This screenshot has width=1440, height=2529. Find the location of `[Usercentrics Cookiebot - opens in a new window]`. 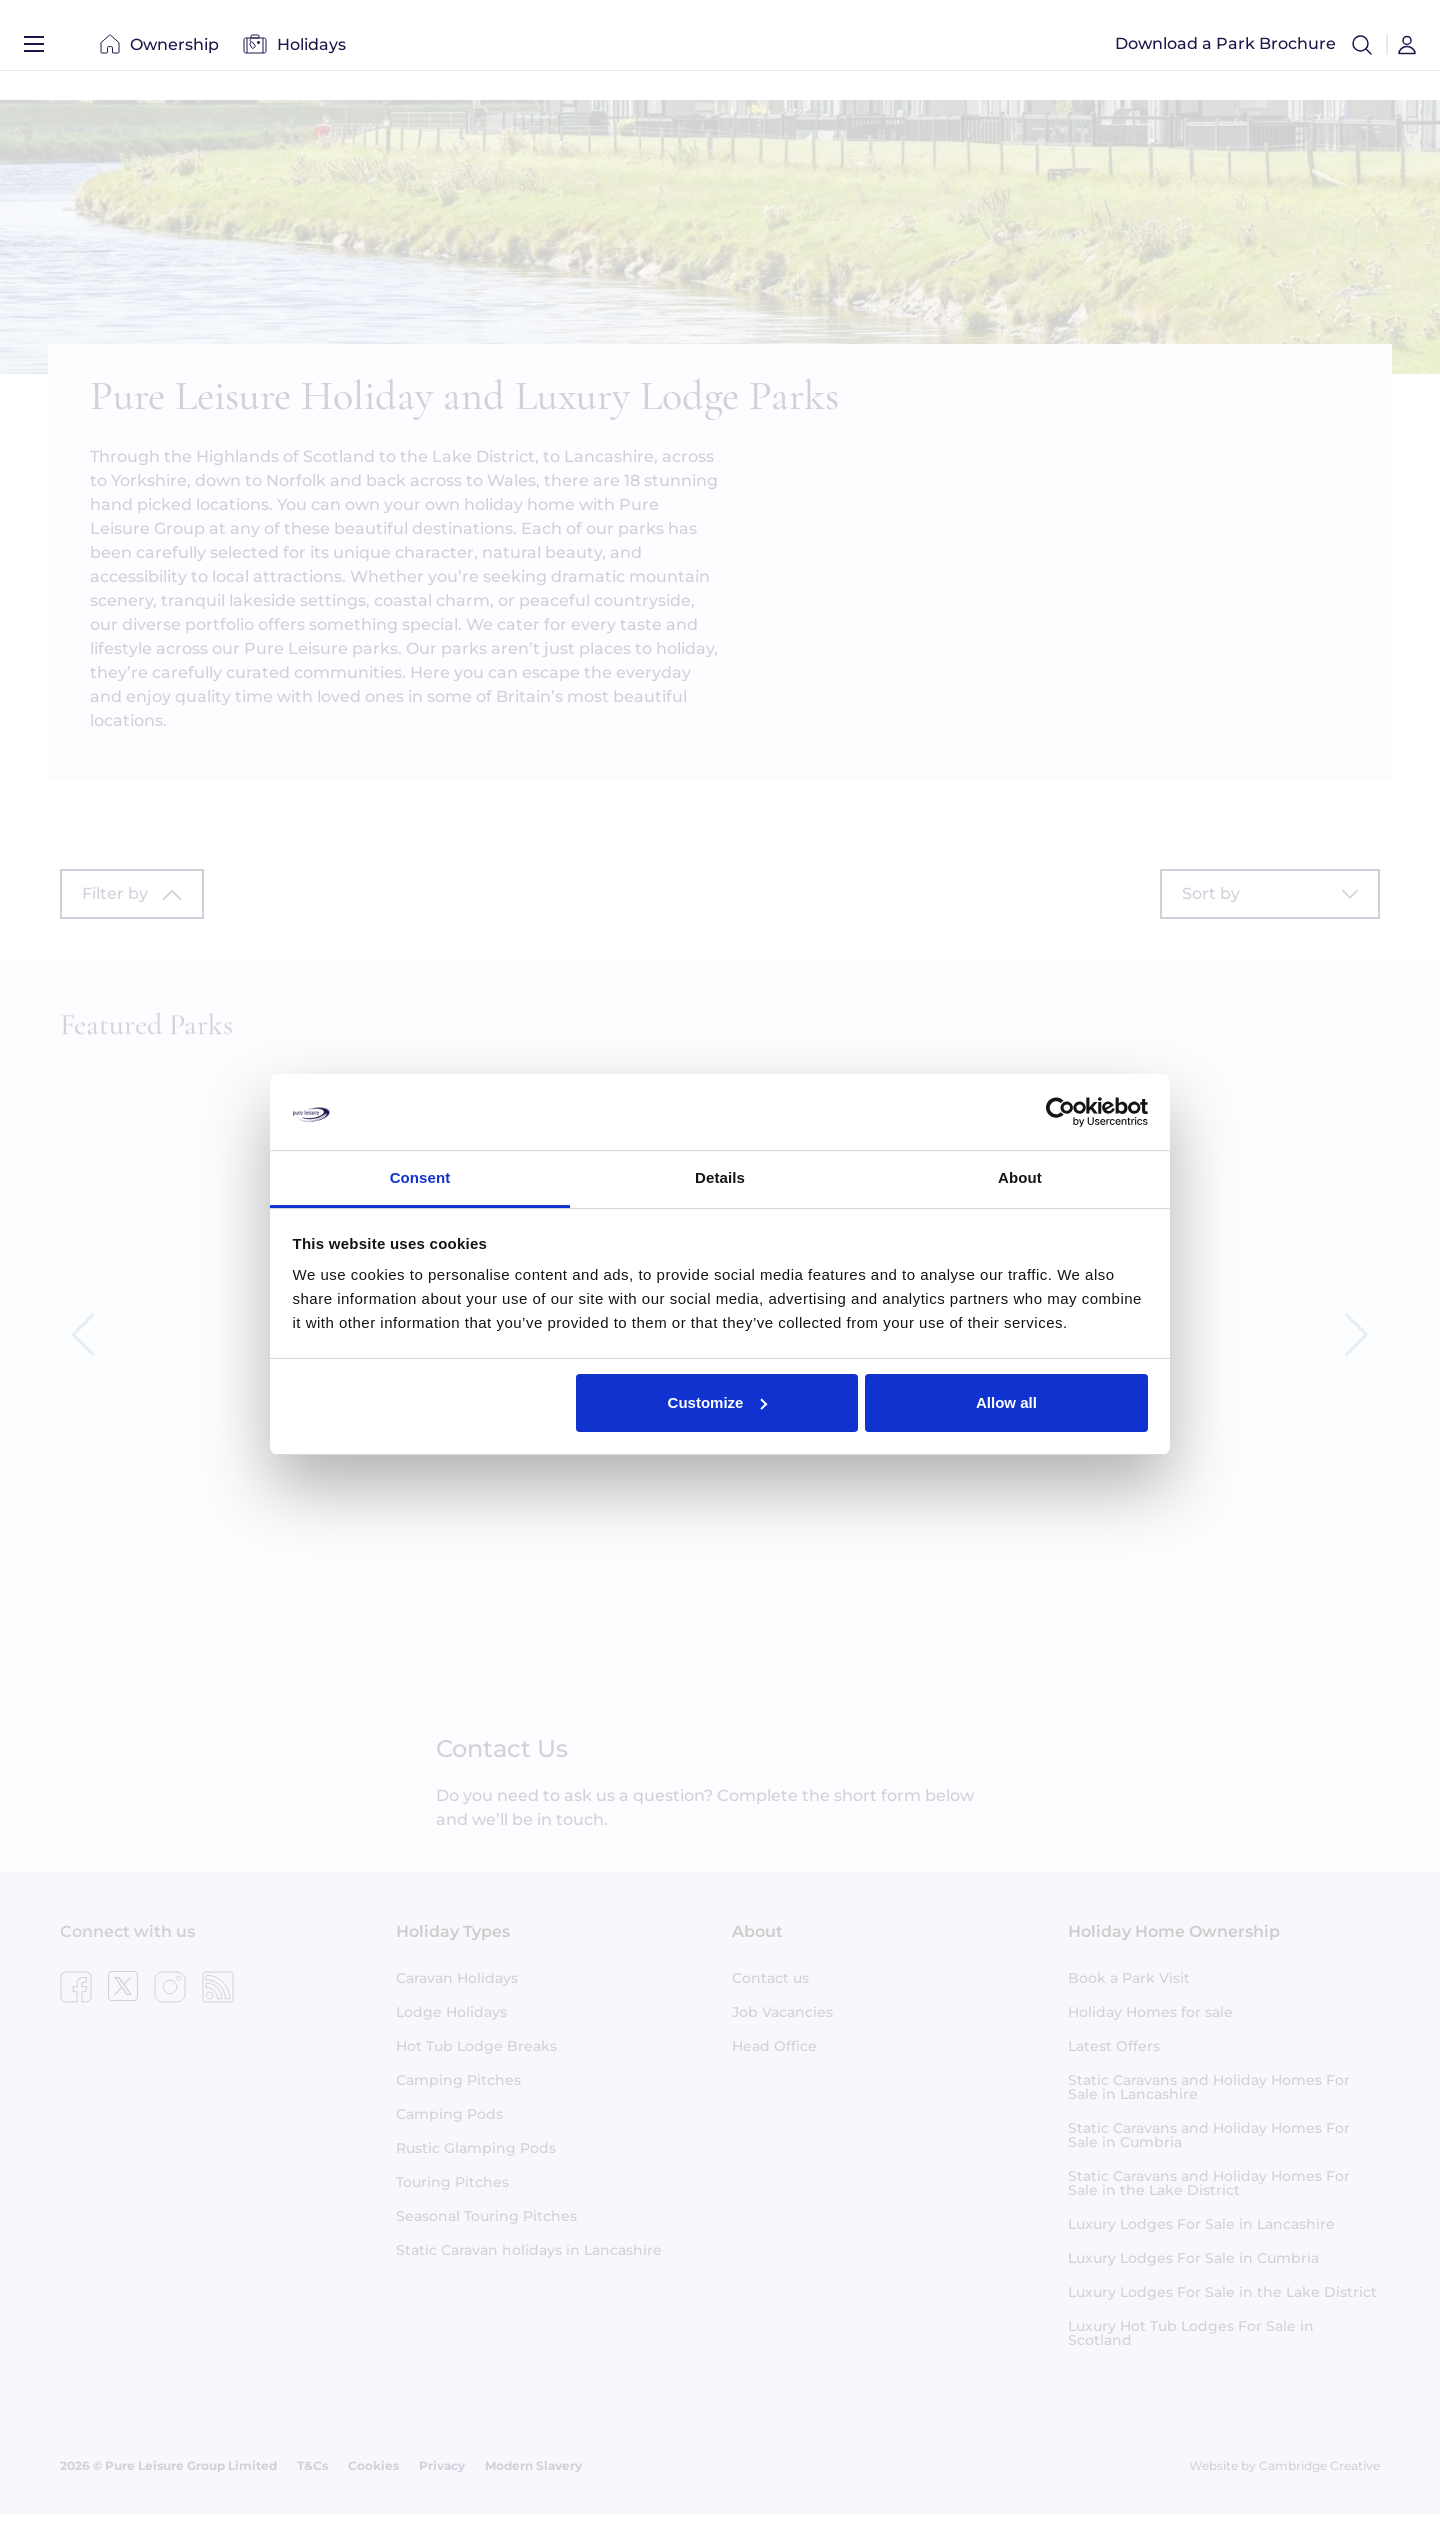

[Usercentrics Cookiebot - opens in a new window] is located at coordinates (1060, 1112).